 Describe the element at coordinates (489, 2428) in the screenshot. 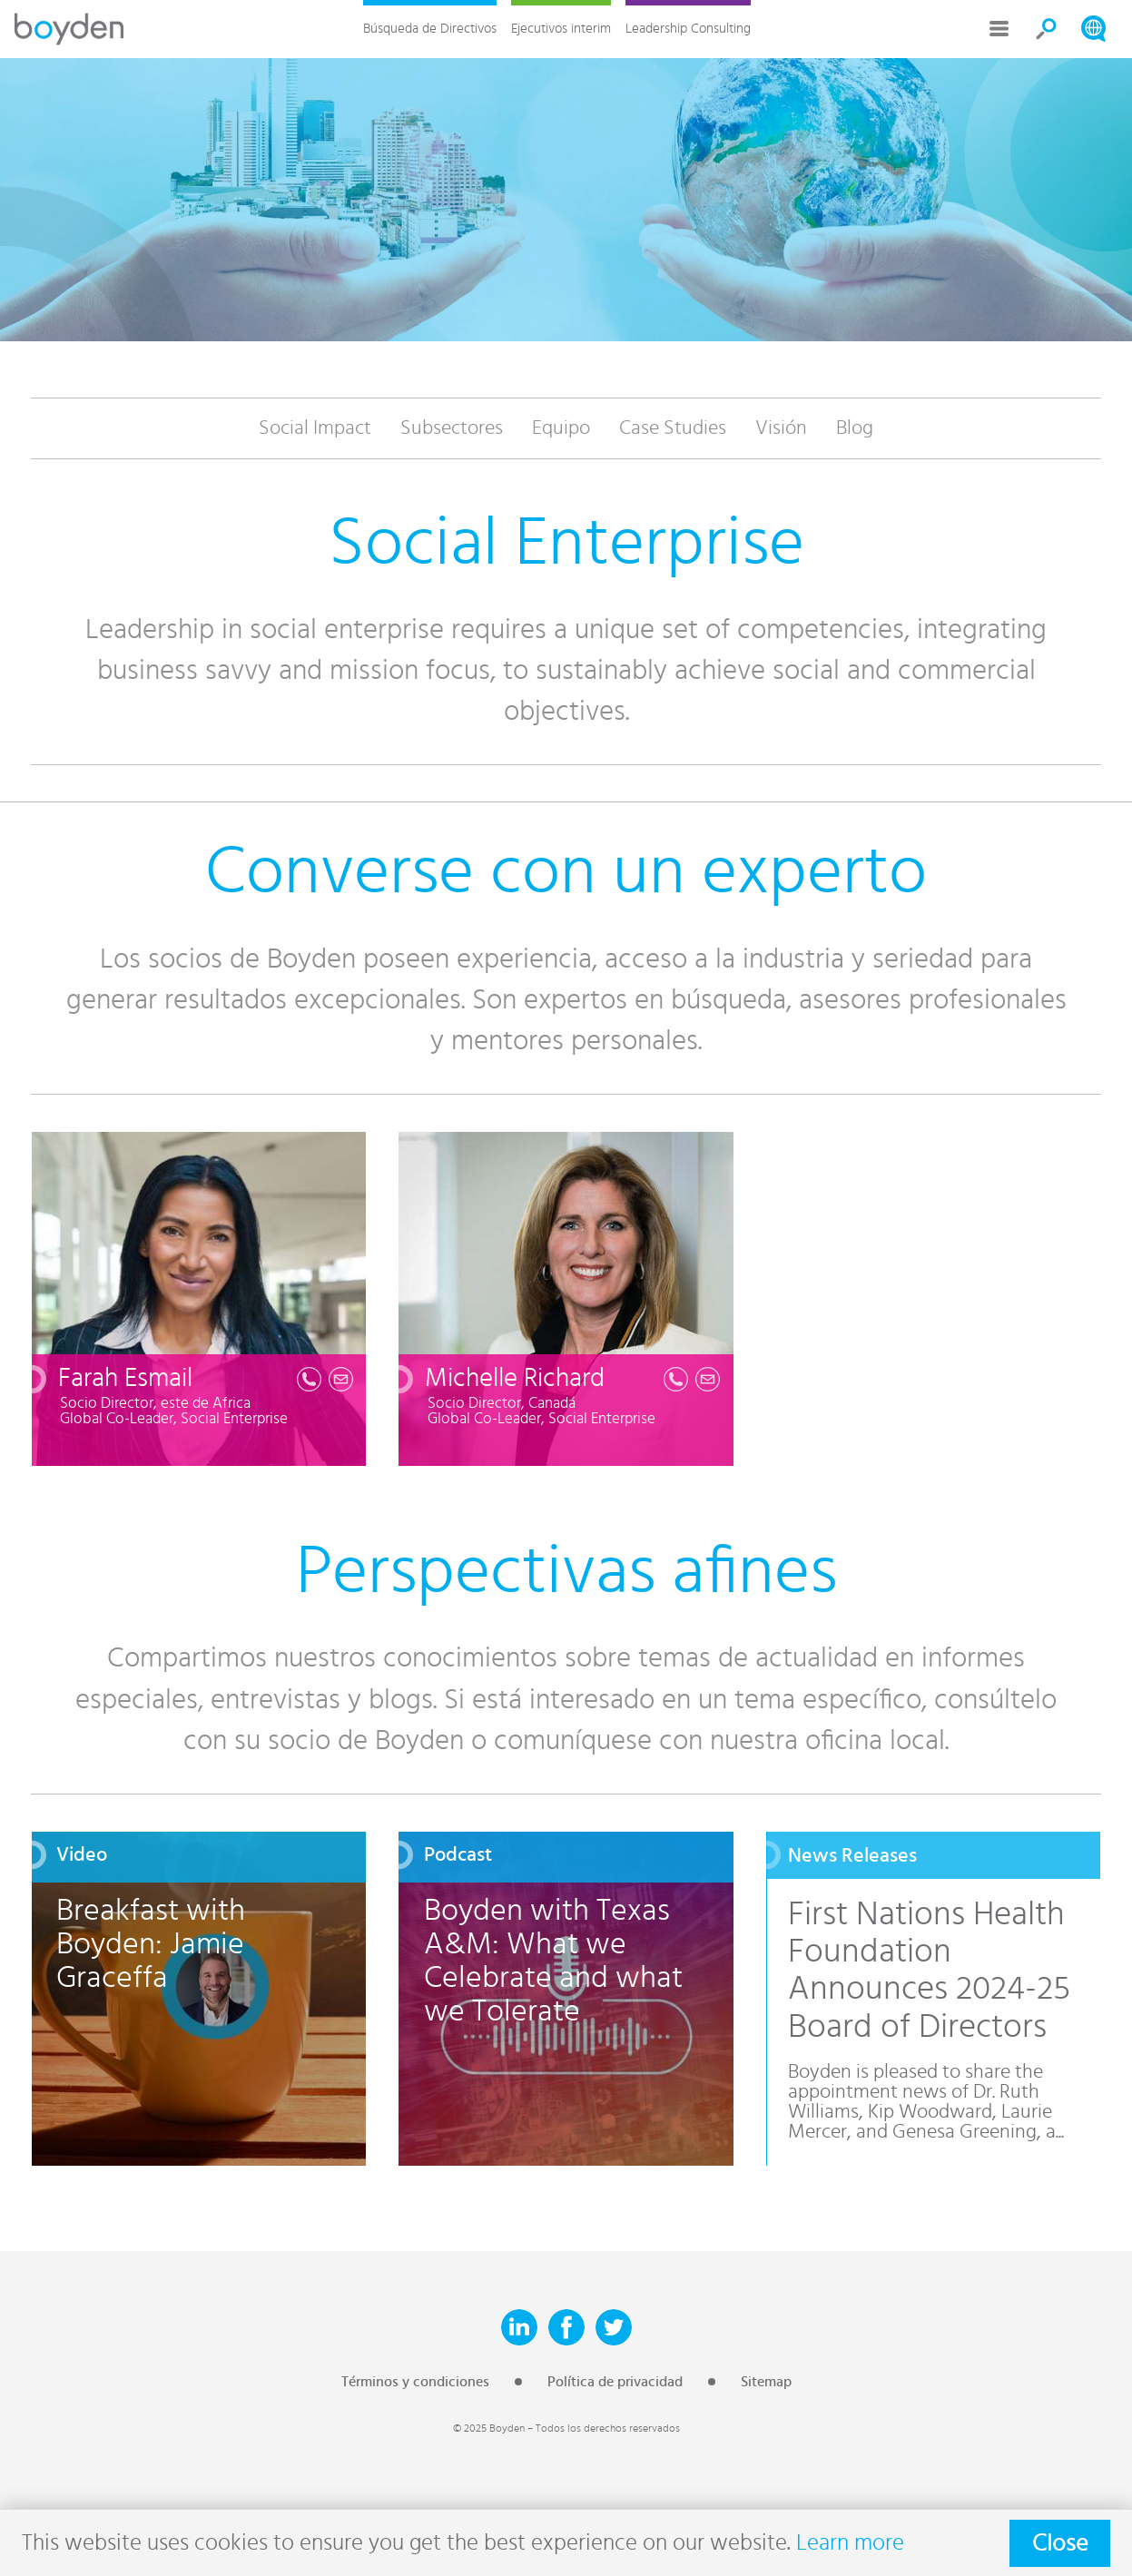

I see `© 2025 Boyden` at that location.